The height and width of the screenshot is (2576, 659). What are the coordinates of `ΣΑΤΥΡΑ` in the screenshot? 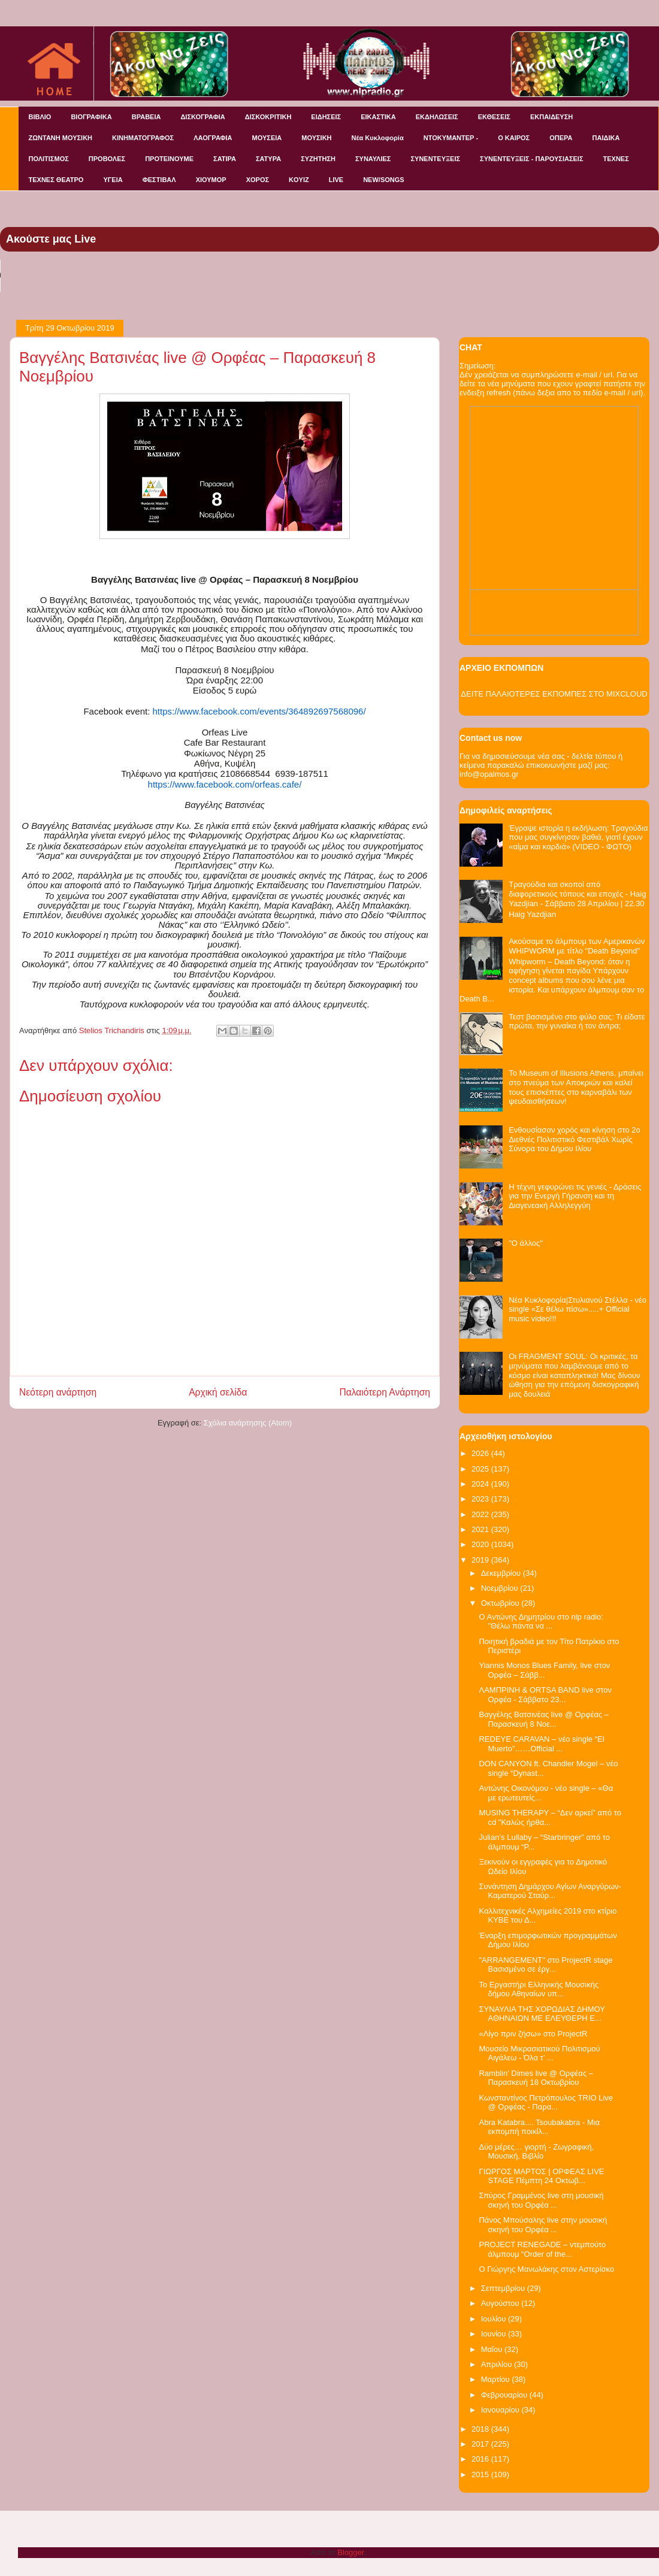 It's located at (268, 158).